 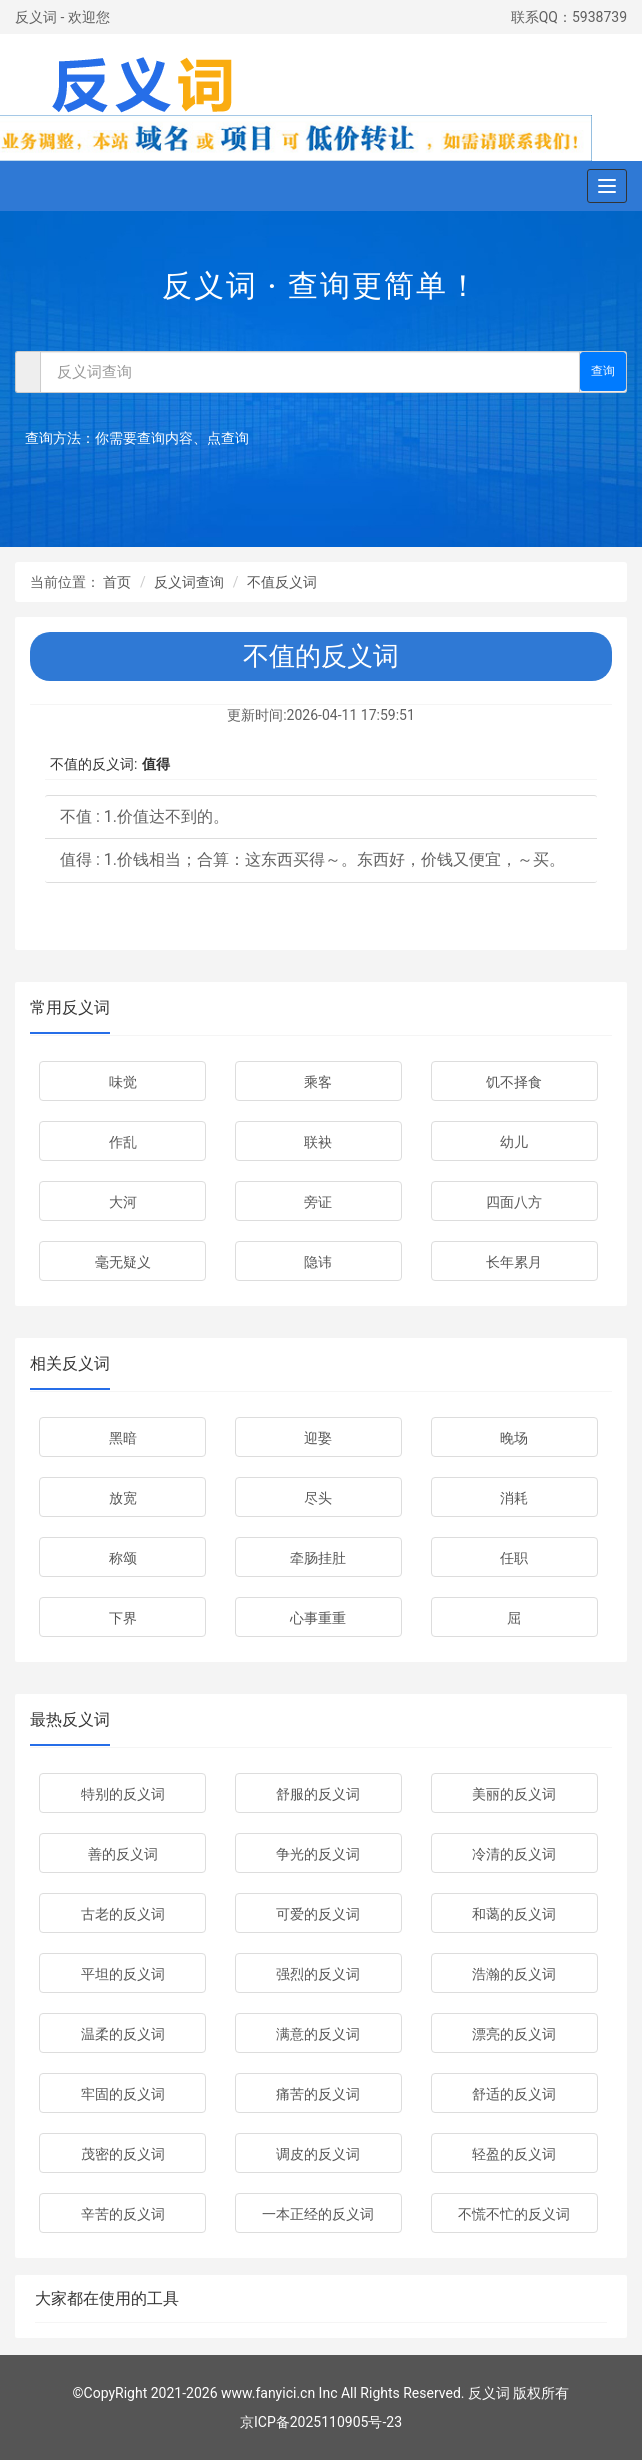 What do you see at coordinates (514, 1202) in the screenshot?
I see `四面八方` at bounding box center [514, 1202].